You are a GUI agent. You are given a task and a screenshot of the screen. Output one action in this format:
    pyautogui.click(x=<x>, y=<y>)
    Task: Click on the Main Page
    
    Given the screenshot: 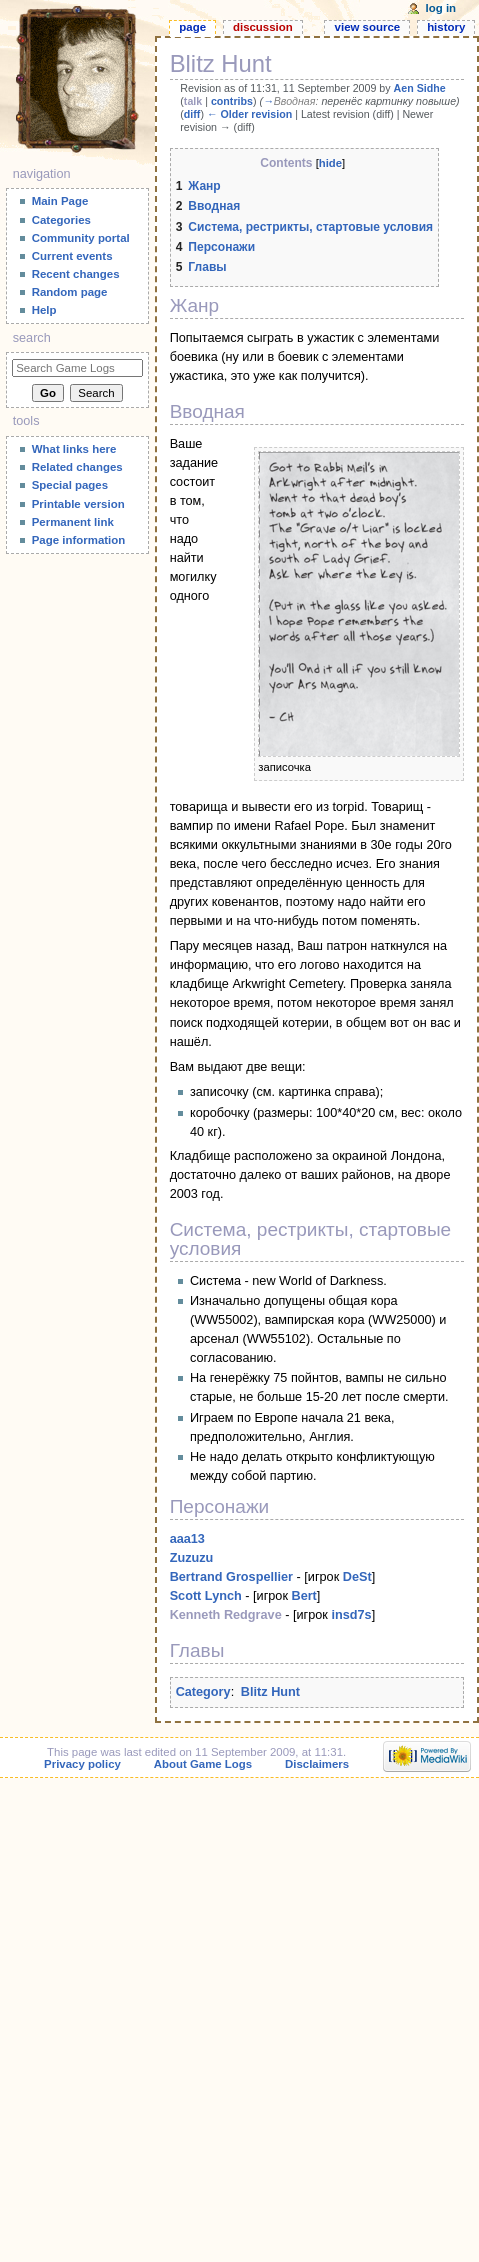 What is the action you would take?
    pyautogui.click(x=60, y=201)
    